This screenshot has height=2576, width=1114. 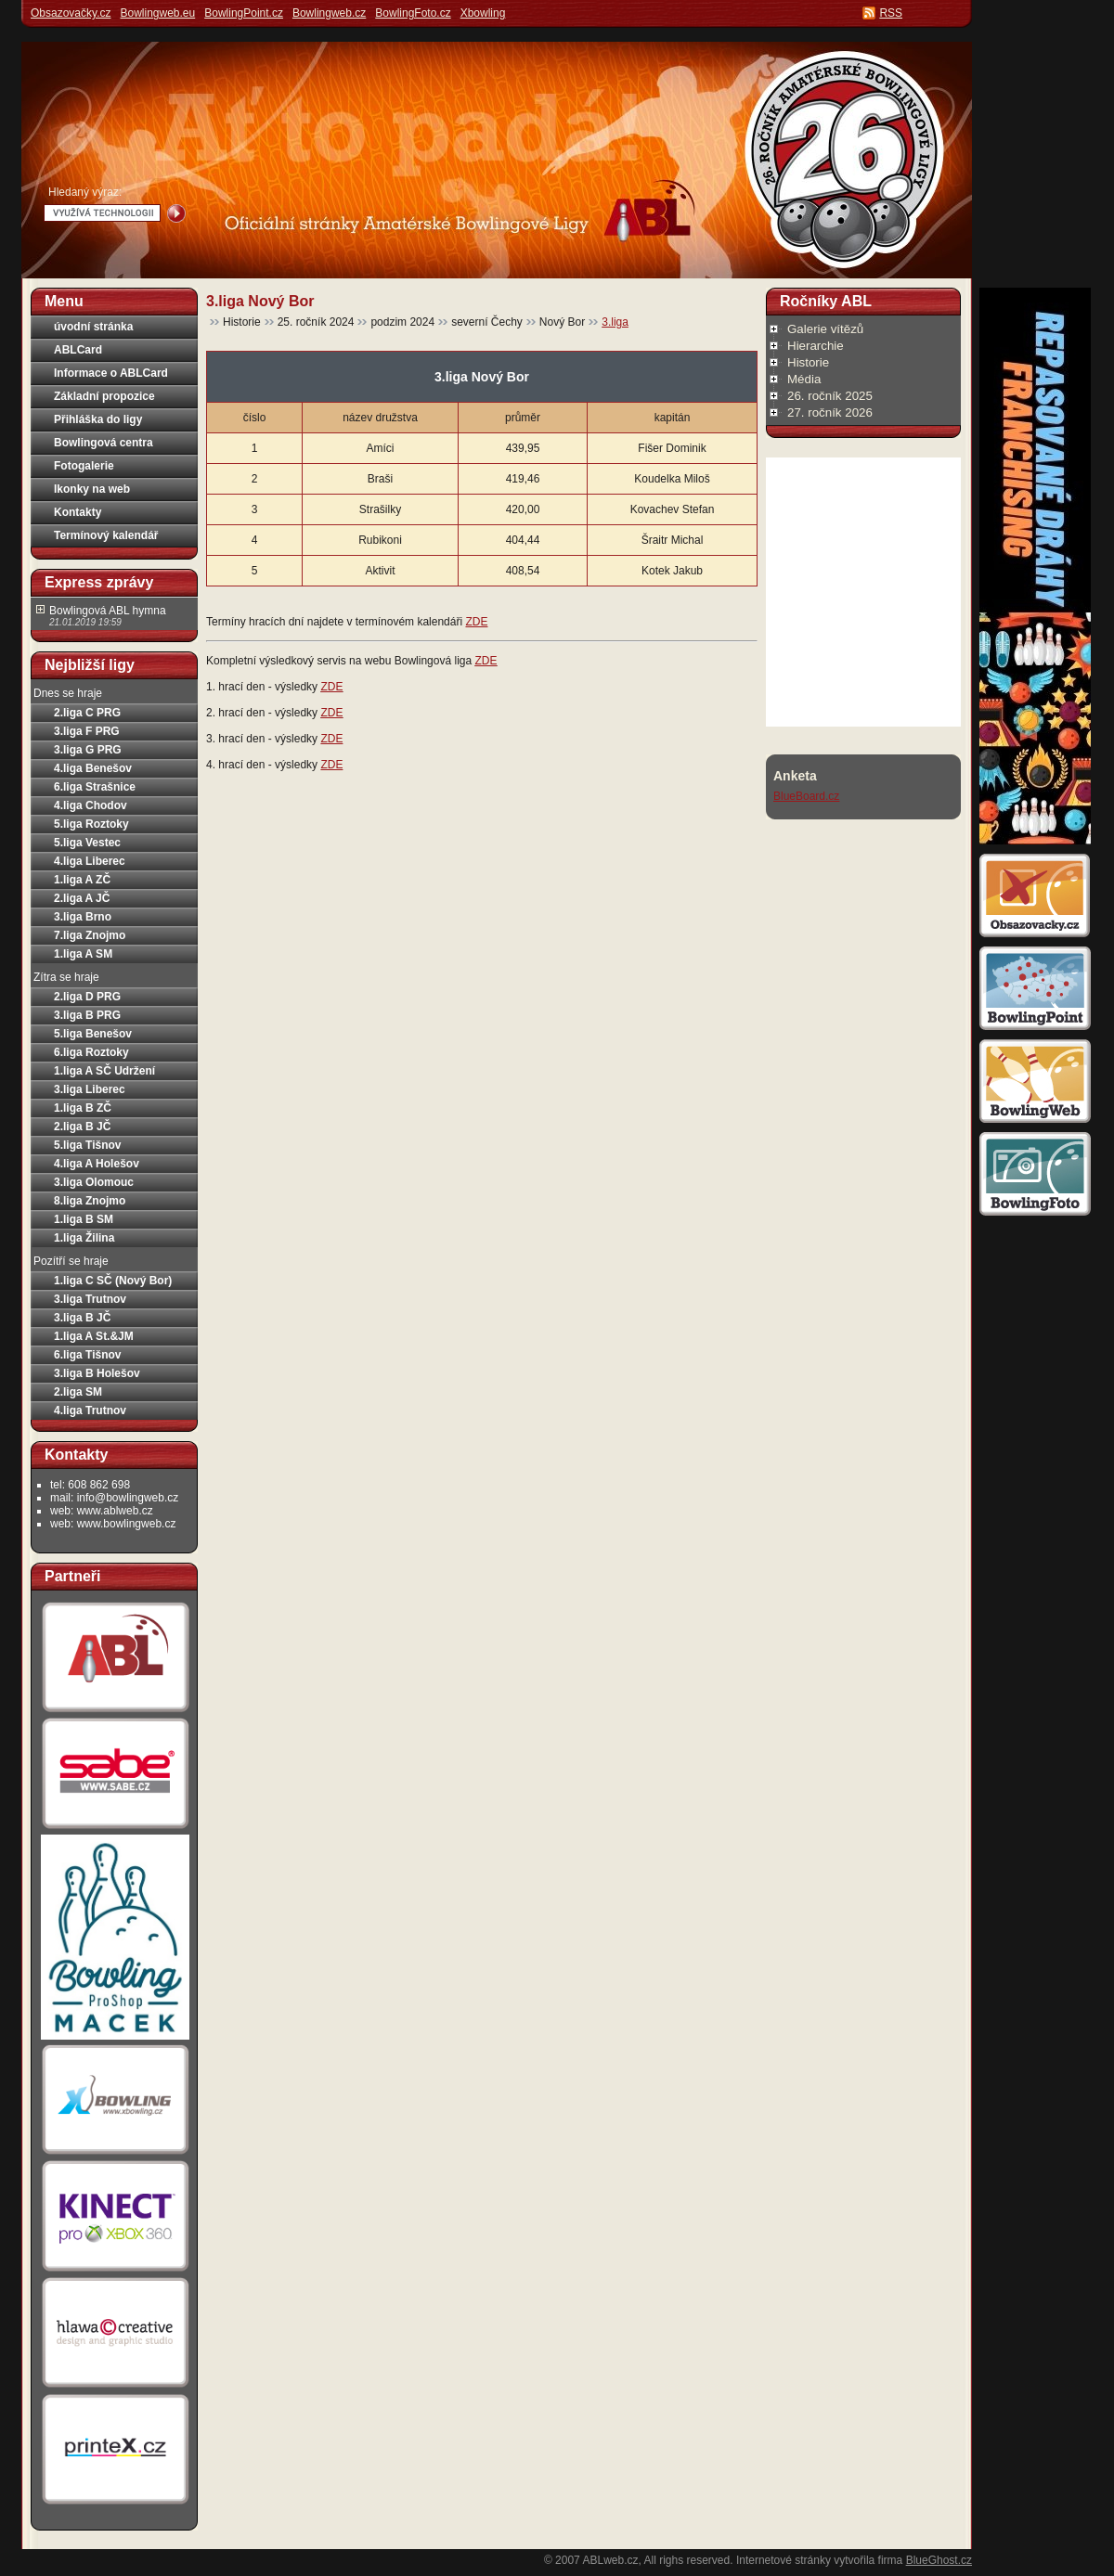 What do you see at coordinates (91, 1052) in the screenshot?
I see `6.liga Roztoky` at bounding box center [91, 1052].